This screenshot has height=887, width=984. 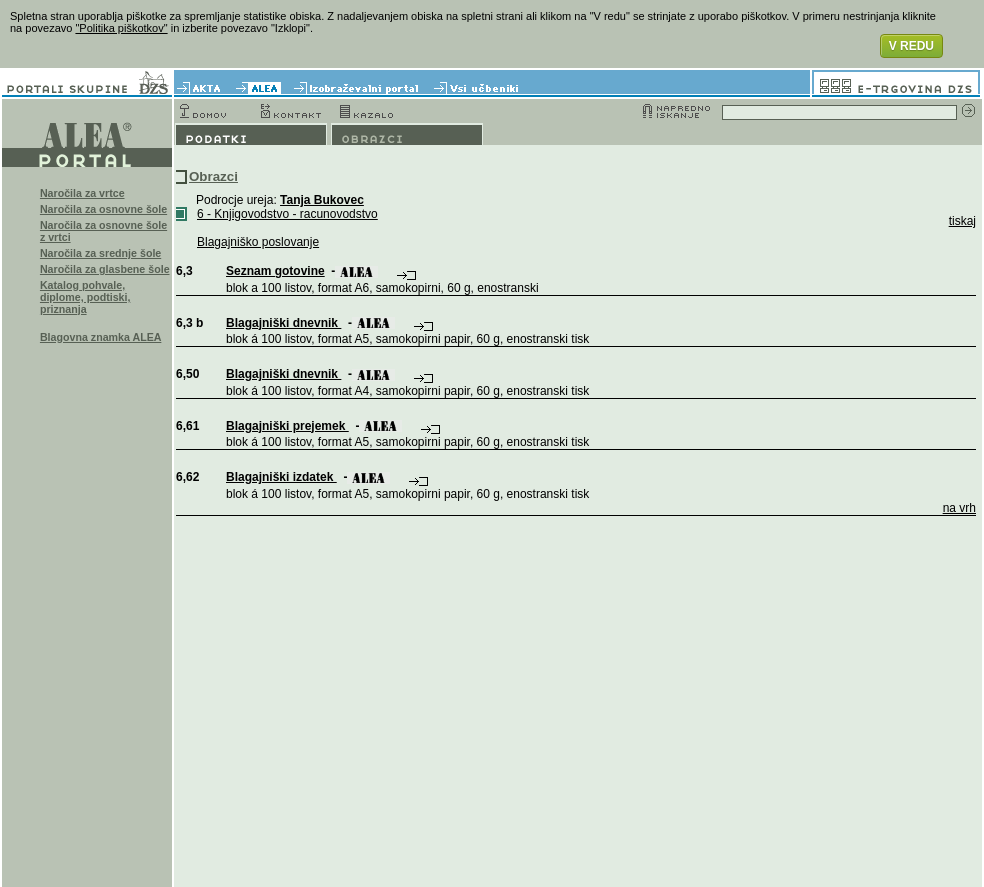 What do you see at coordinates (213, 176) in the screenshot?
I see `Obrazci` at bounding box center [213, 176].